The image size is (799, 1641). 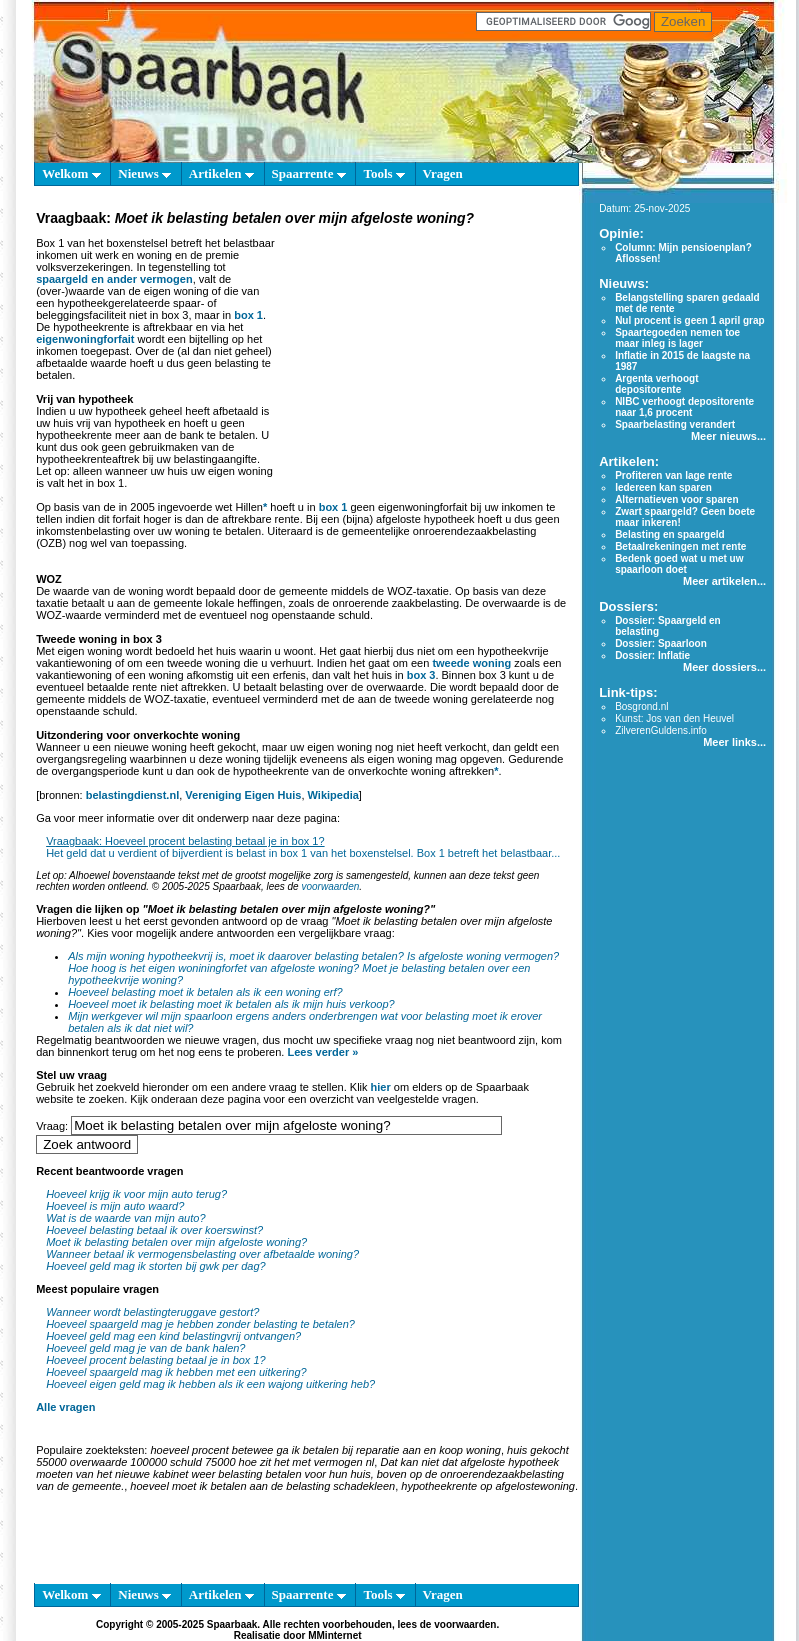 What do you see at coordinates (488, 1486) in the screenshot?
I see `hypotheekrente op afgelostewoning` at bounding box center [488, 1486].